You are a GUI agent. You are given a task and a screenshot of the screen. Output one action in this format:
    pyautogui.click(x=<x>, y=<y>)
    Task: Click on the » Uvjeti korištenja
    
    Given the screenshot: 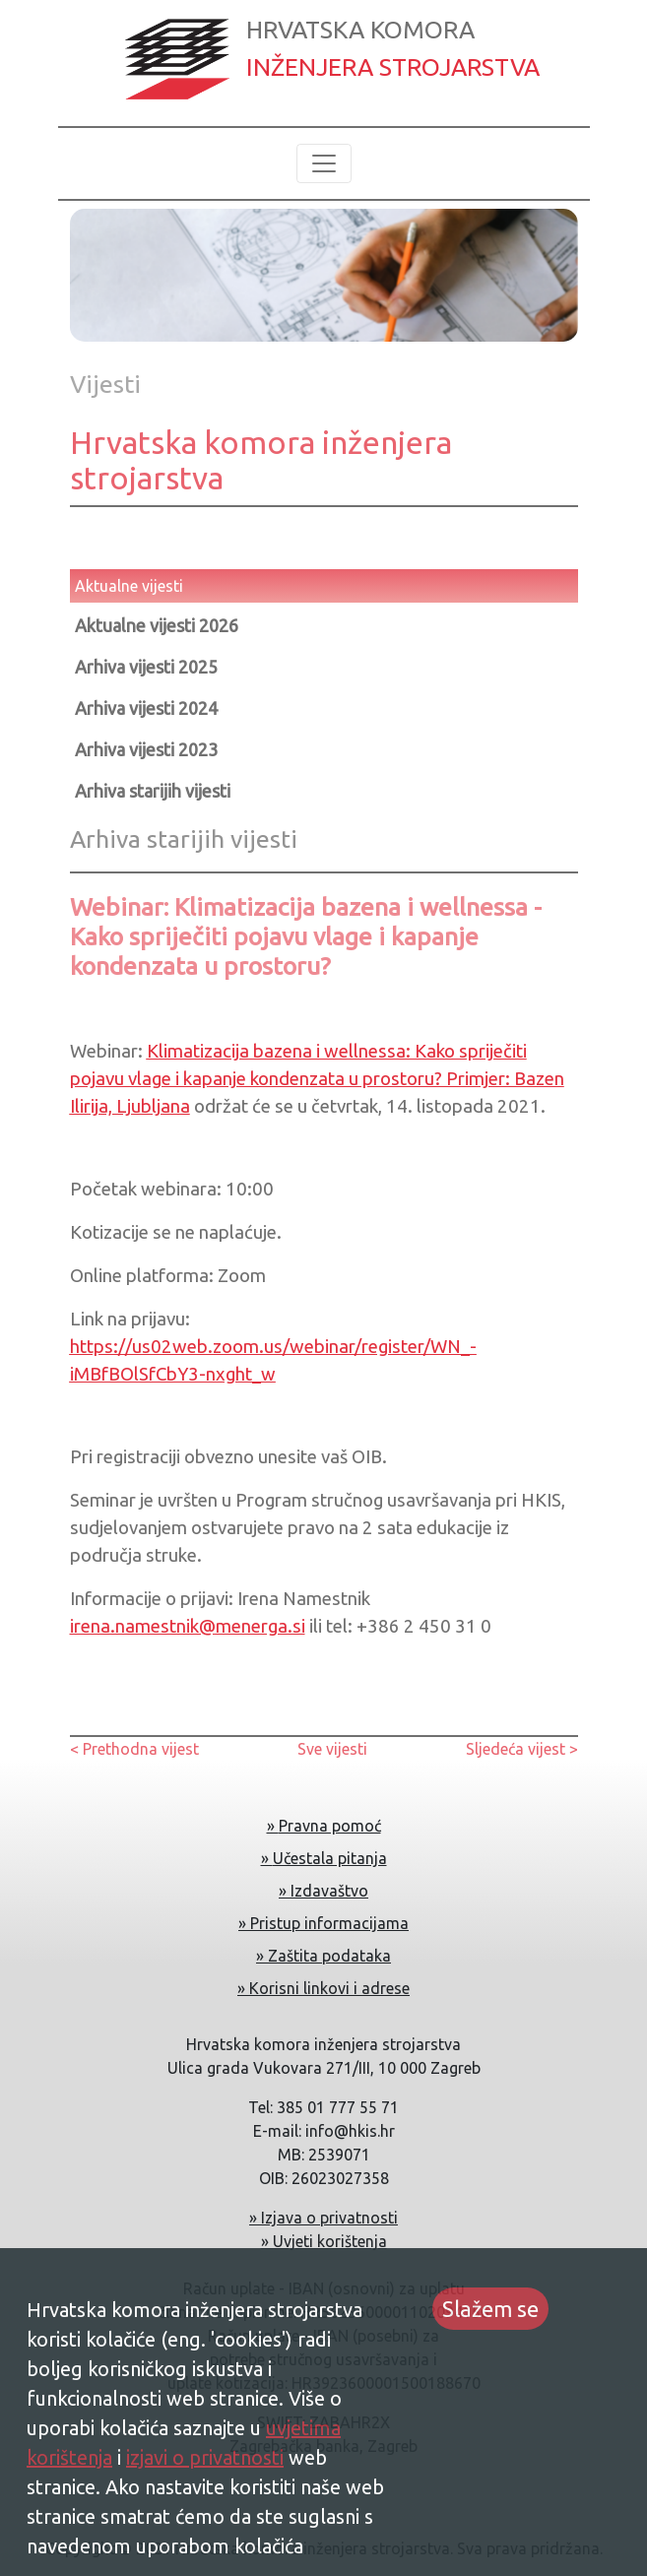 What is the action you would take?
    pyautogui.click(x=324, y=2241)
    